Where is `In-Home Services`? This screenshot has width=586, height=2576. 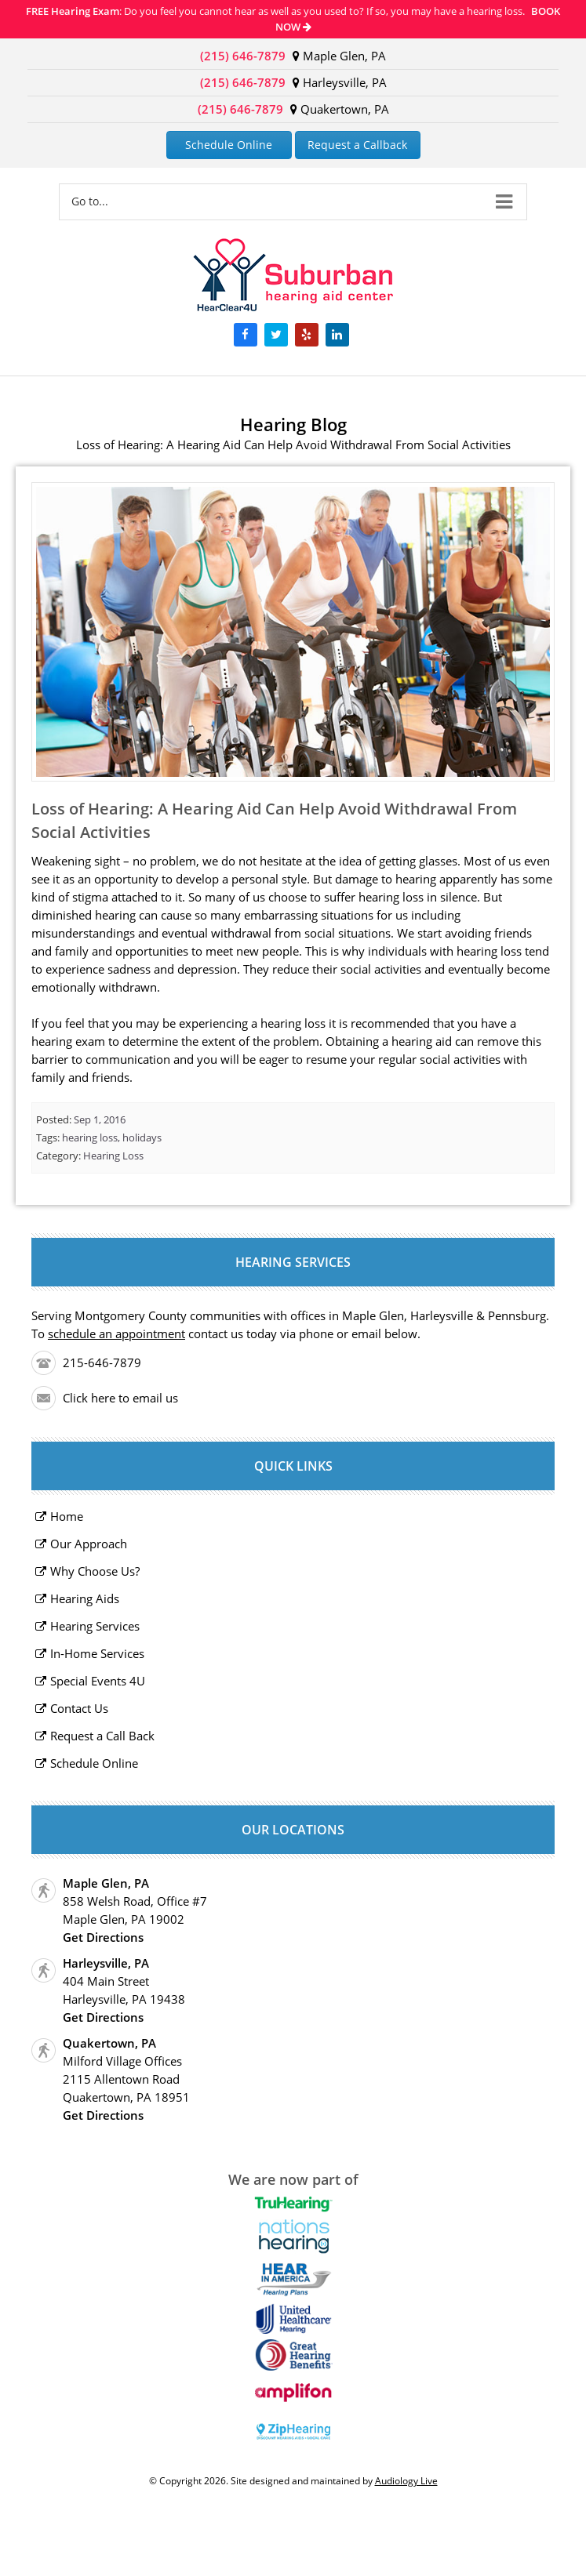
In-Home Services is located at coordinates (97, 1653).